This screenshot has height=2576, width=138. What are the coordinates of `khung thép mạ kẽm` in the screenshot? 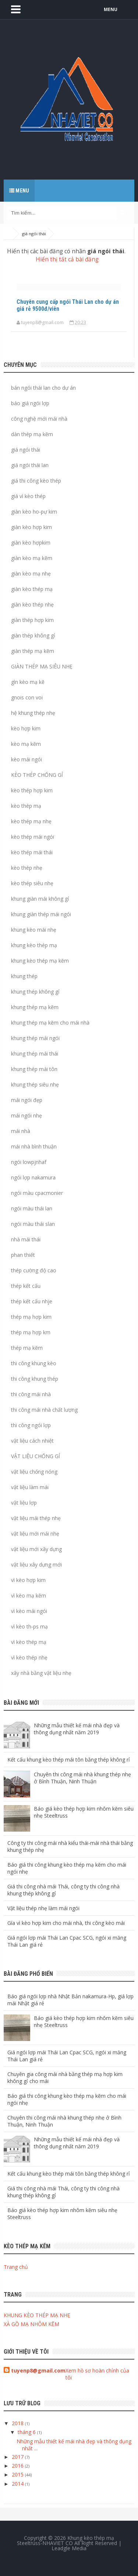 It's located at (35, 1007).